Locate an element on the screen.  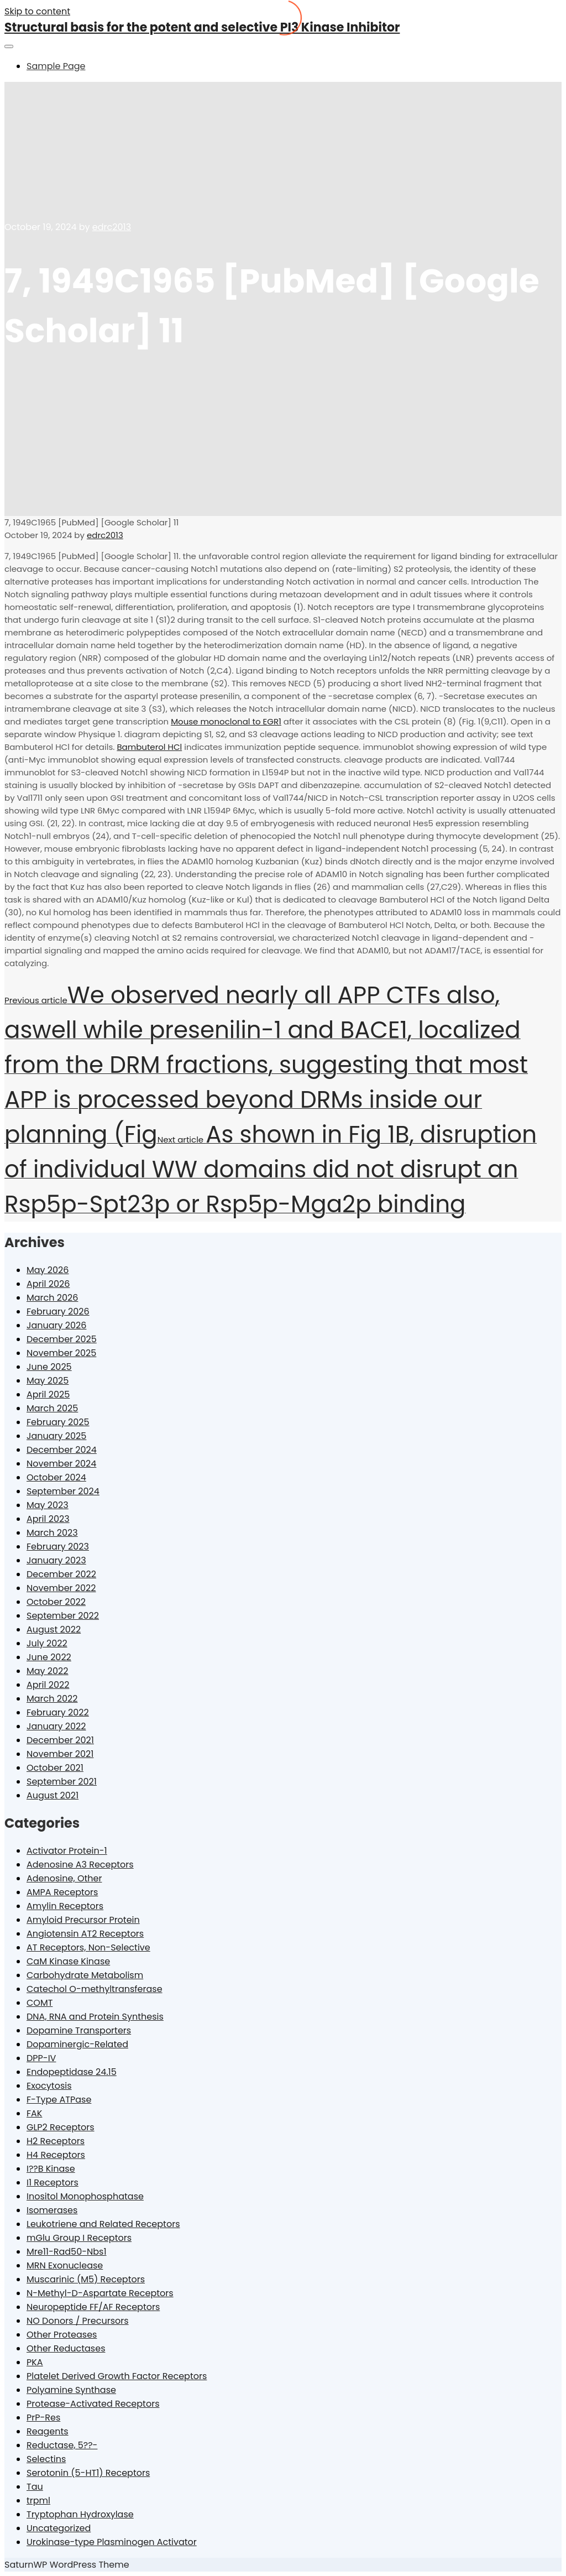
June 2022 is located at coordinates (49, 1657).